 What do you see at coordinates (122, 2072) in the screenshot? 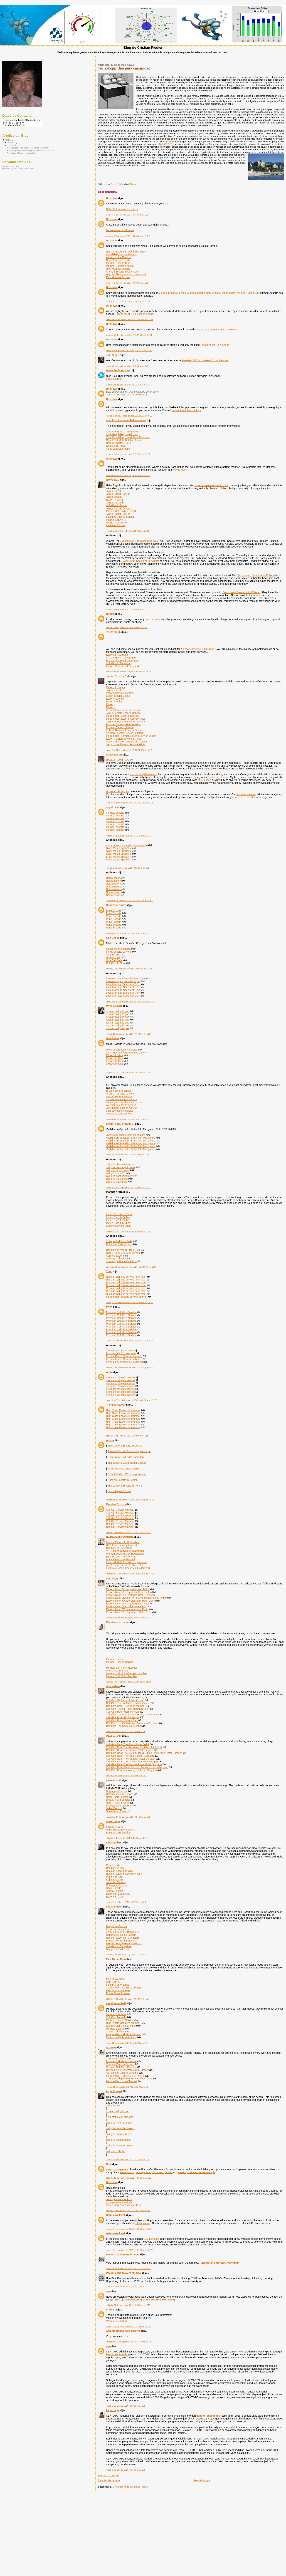
I see `Air Hostess Escorts Chennai` at bounding box center [122, 2072].